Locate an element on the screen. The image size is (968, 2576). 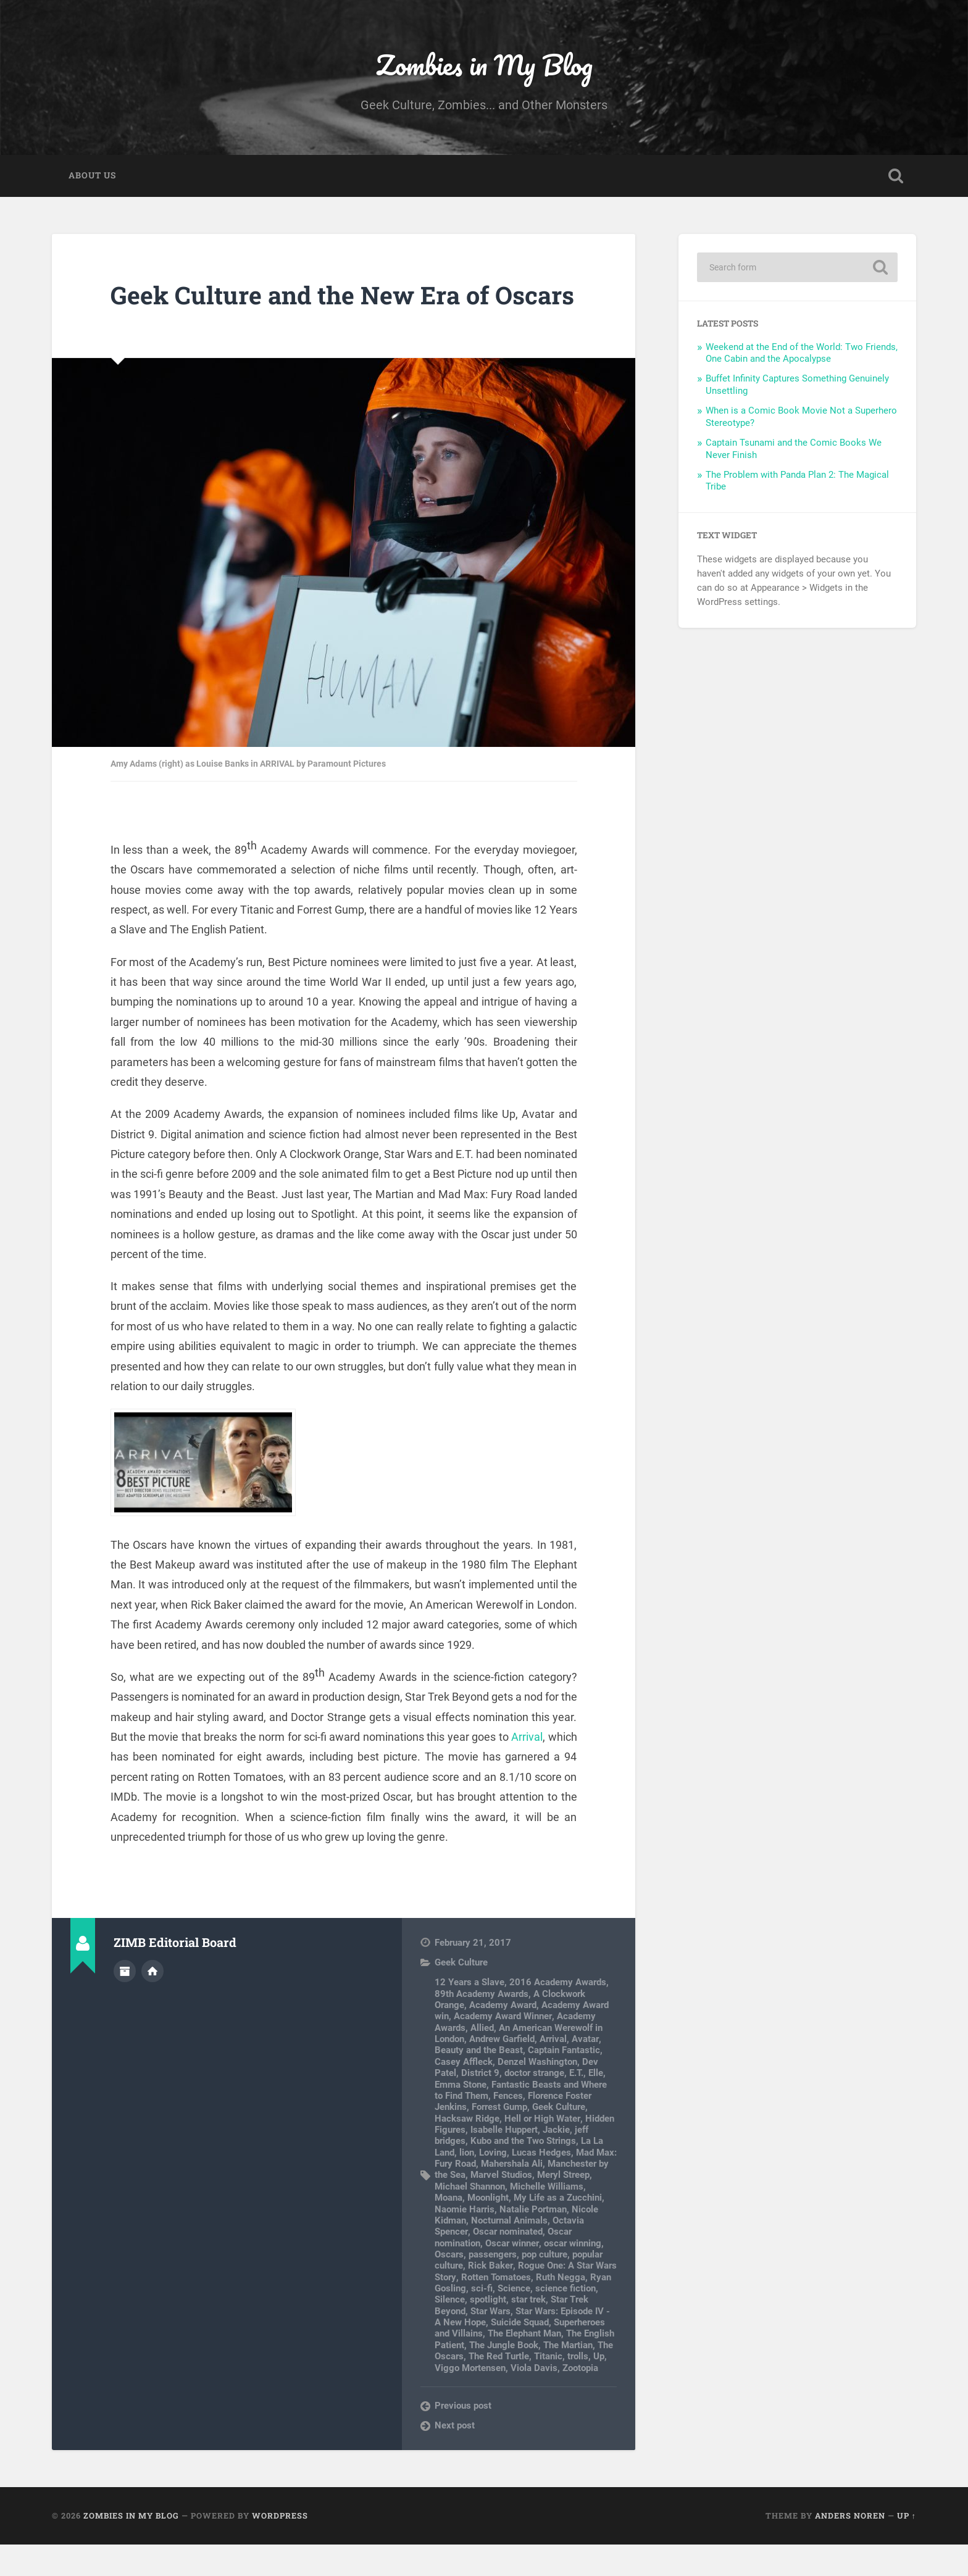
Up is located at coordinates (598, 2387).